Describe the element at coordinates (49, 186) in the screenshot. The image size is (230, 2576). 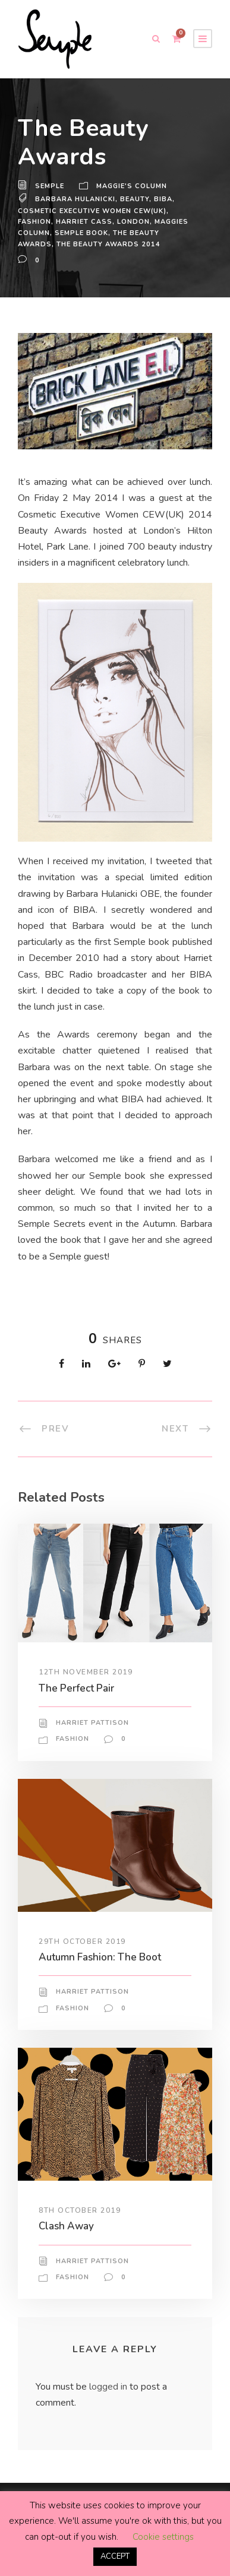
I see `Semple` at that location.